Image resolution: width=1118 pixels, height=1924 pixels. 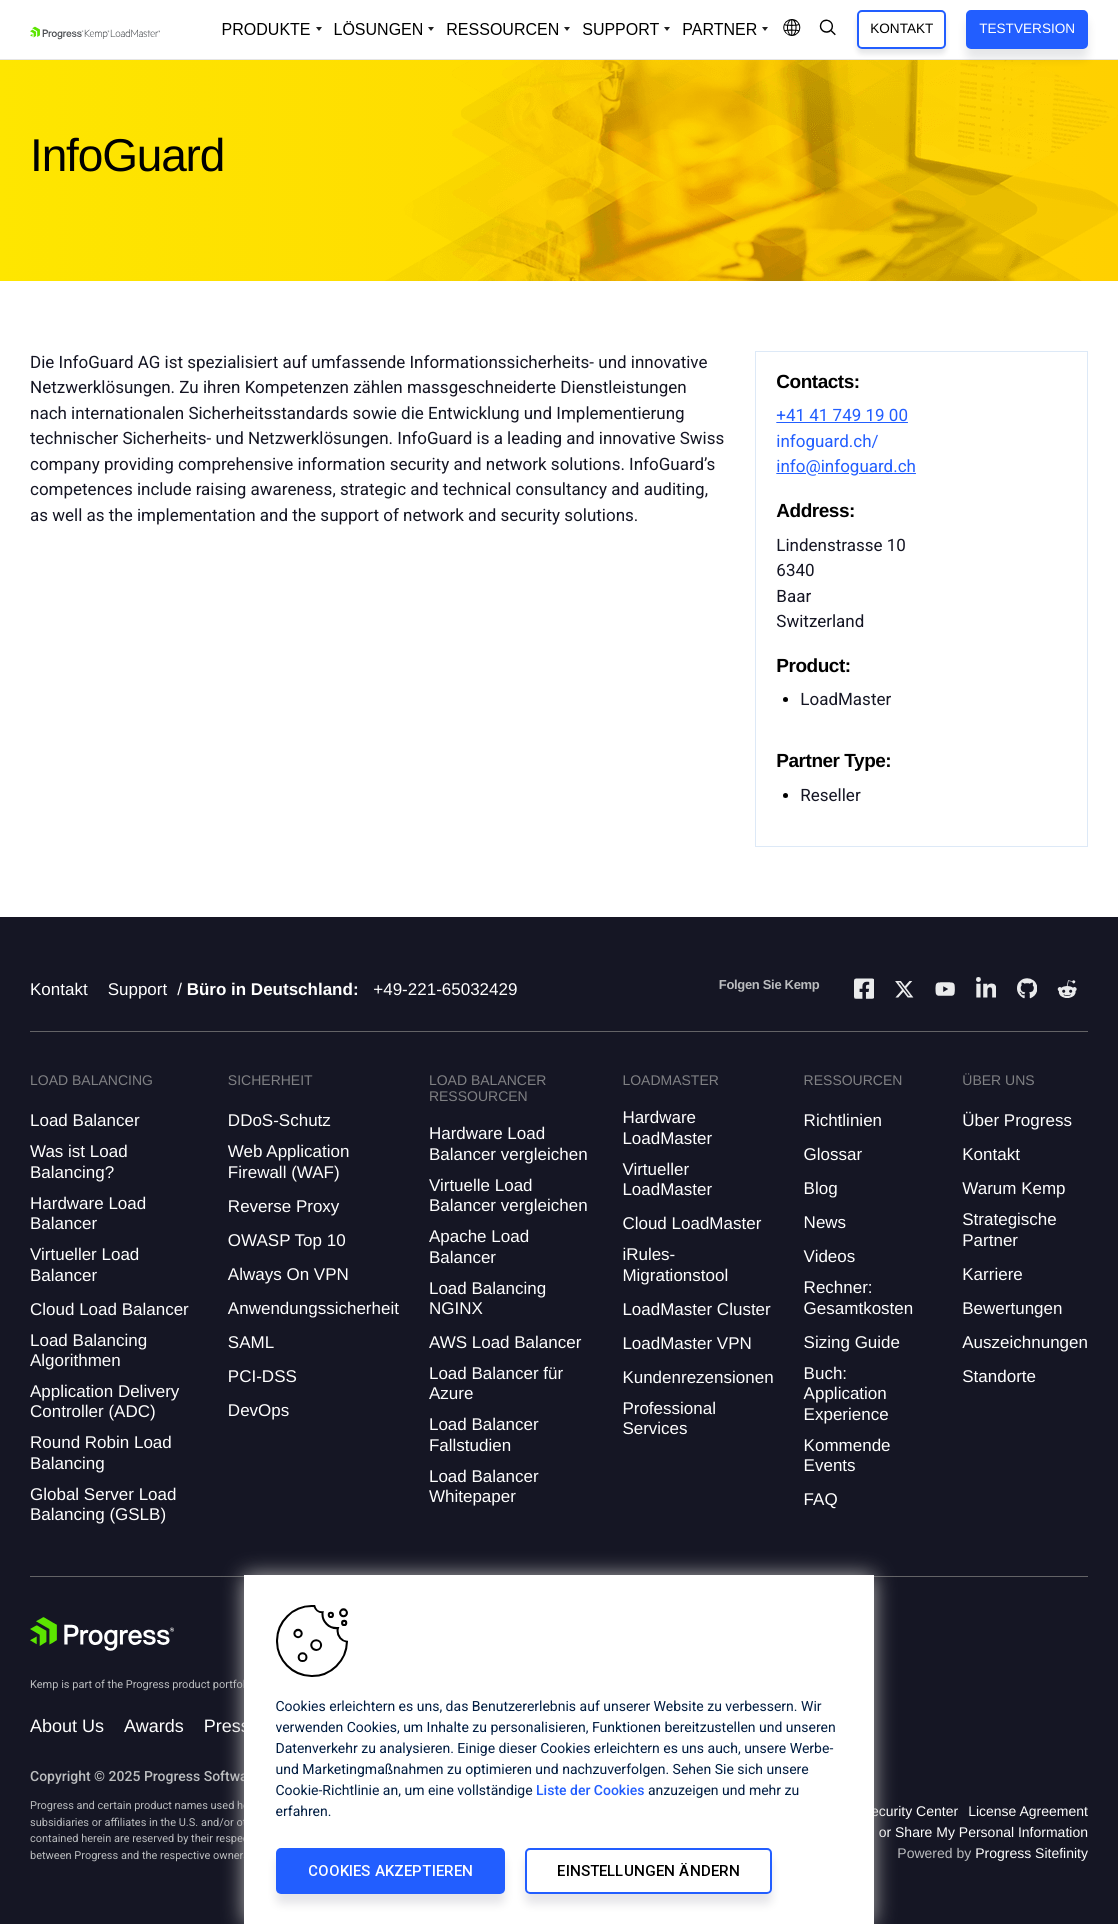 What do you see at coordinates (669, 1418) in the screenshot?
I see `Professional Services` at bounding box center [669, 1418].